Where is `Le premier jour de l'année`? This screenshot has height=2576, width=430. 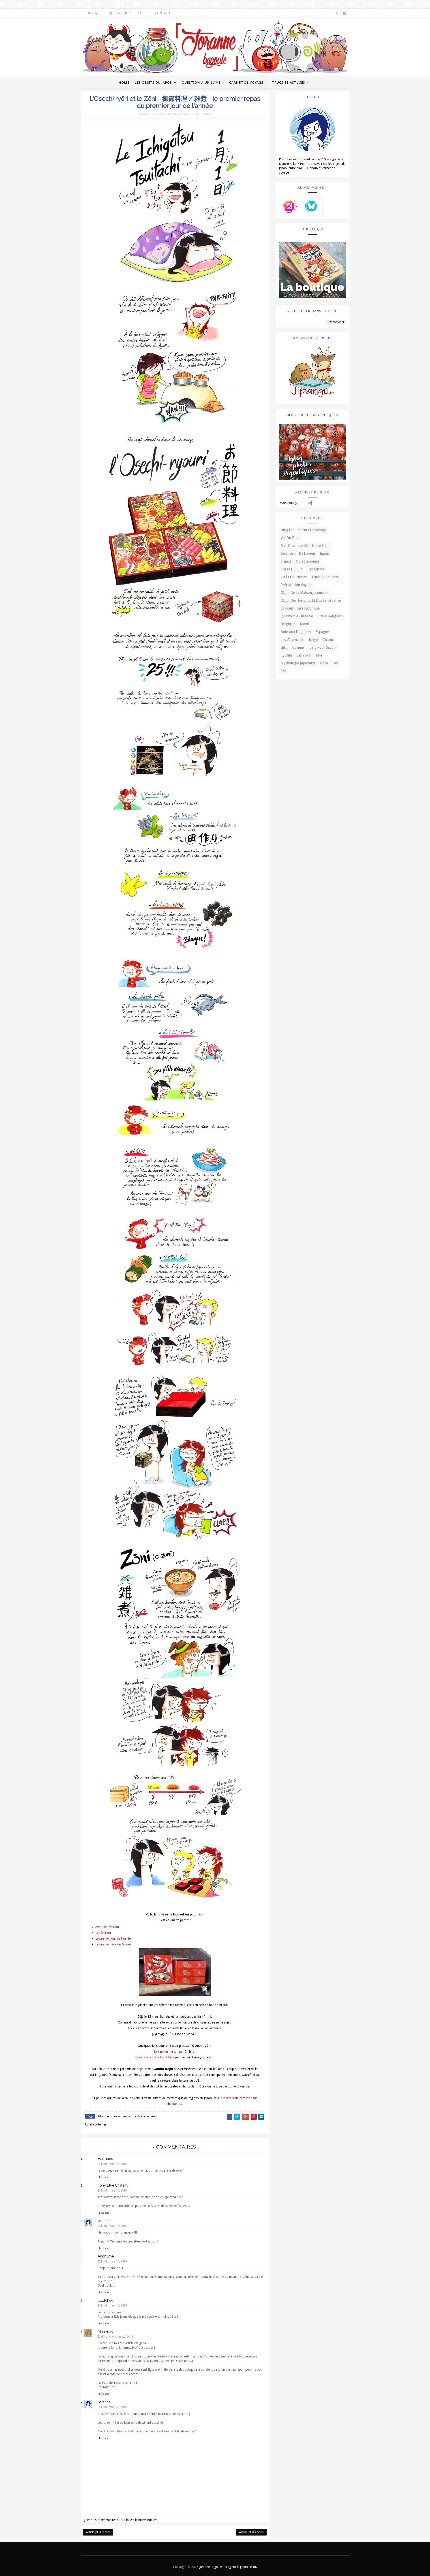 Le premier jour de l'année is located at coordinates (113, 1938).